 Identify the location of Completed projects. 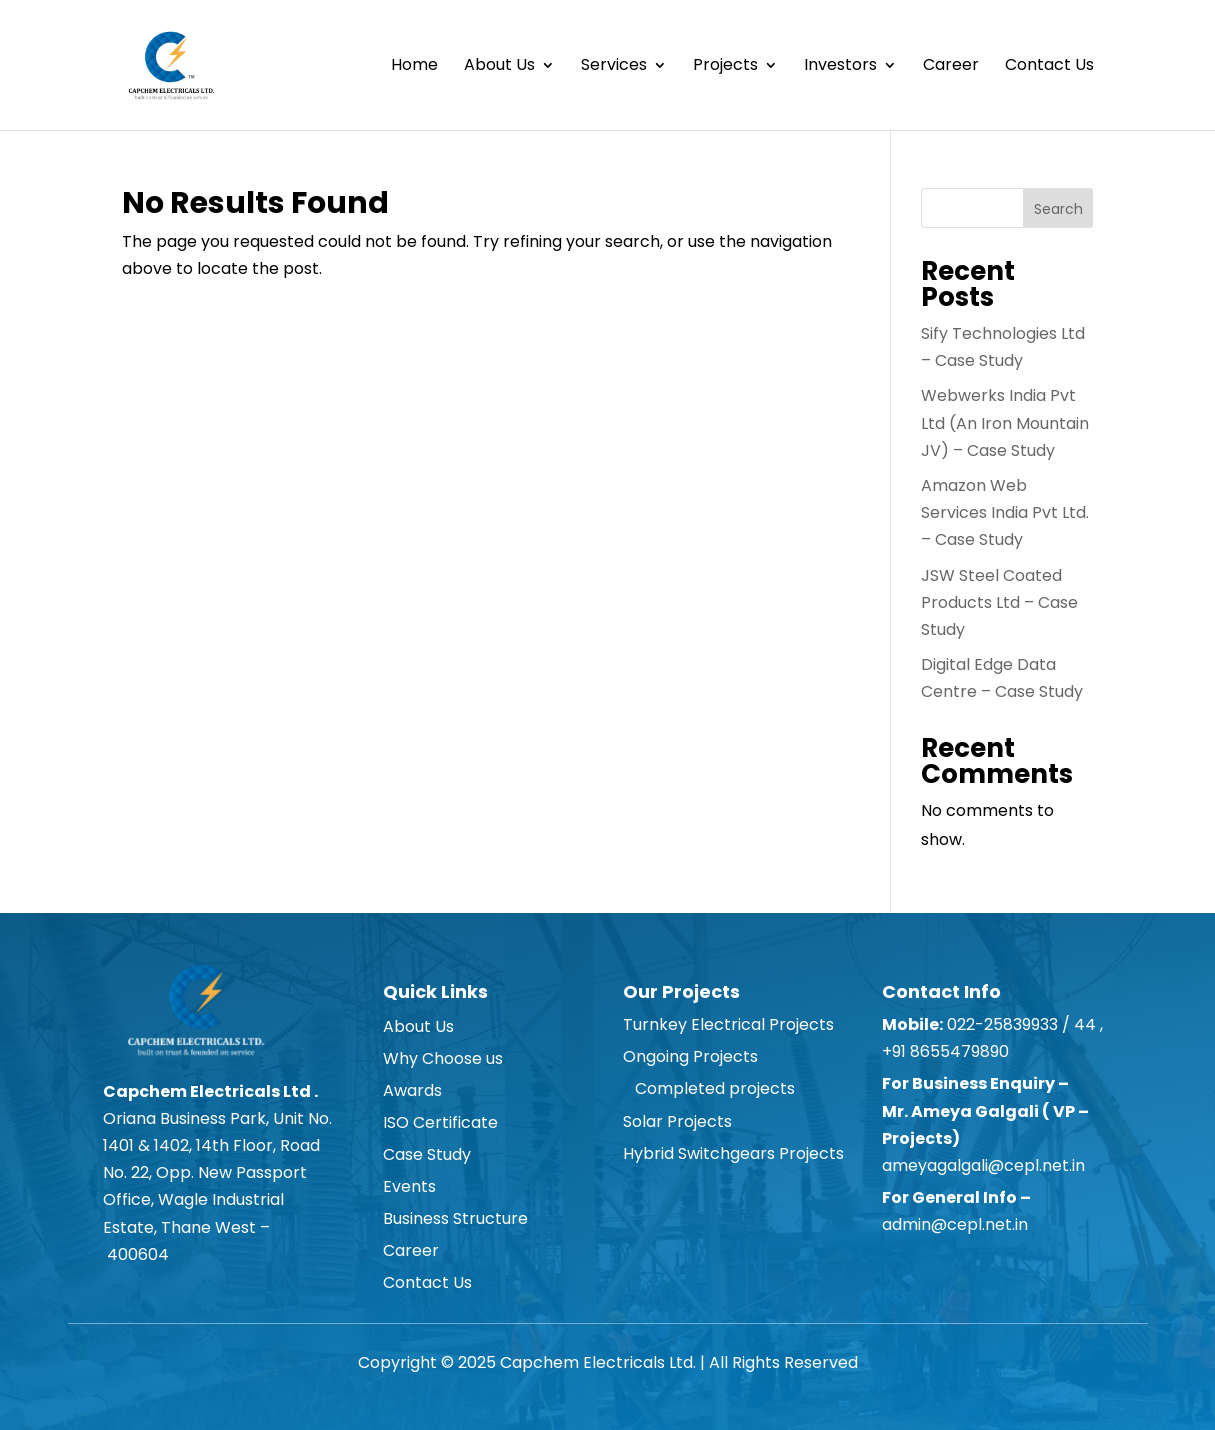
(709, 1088).